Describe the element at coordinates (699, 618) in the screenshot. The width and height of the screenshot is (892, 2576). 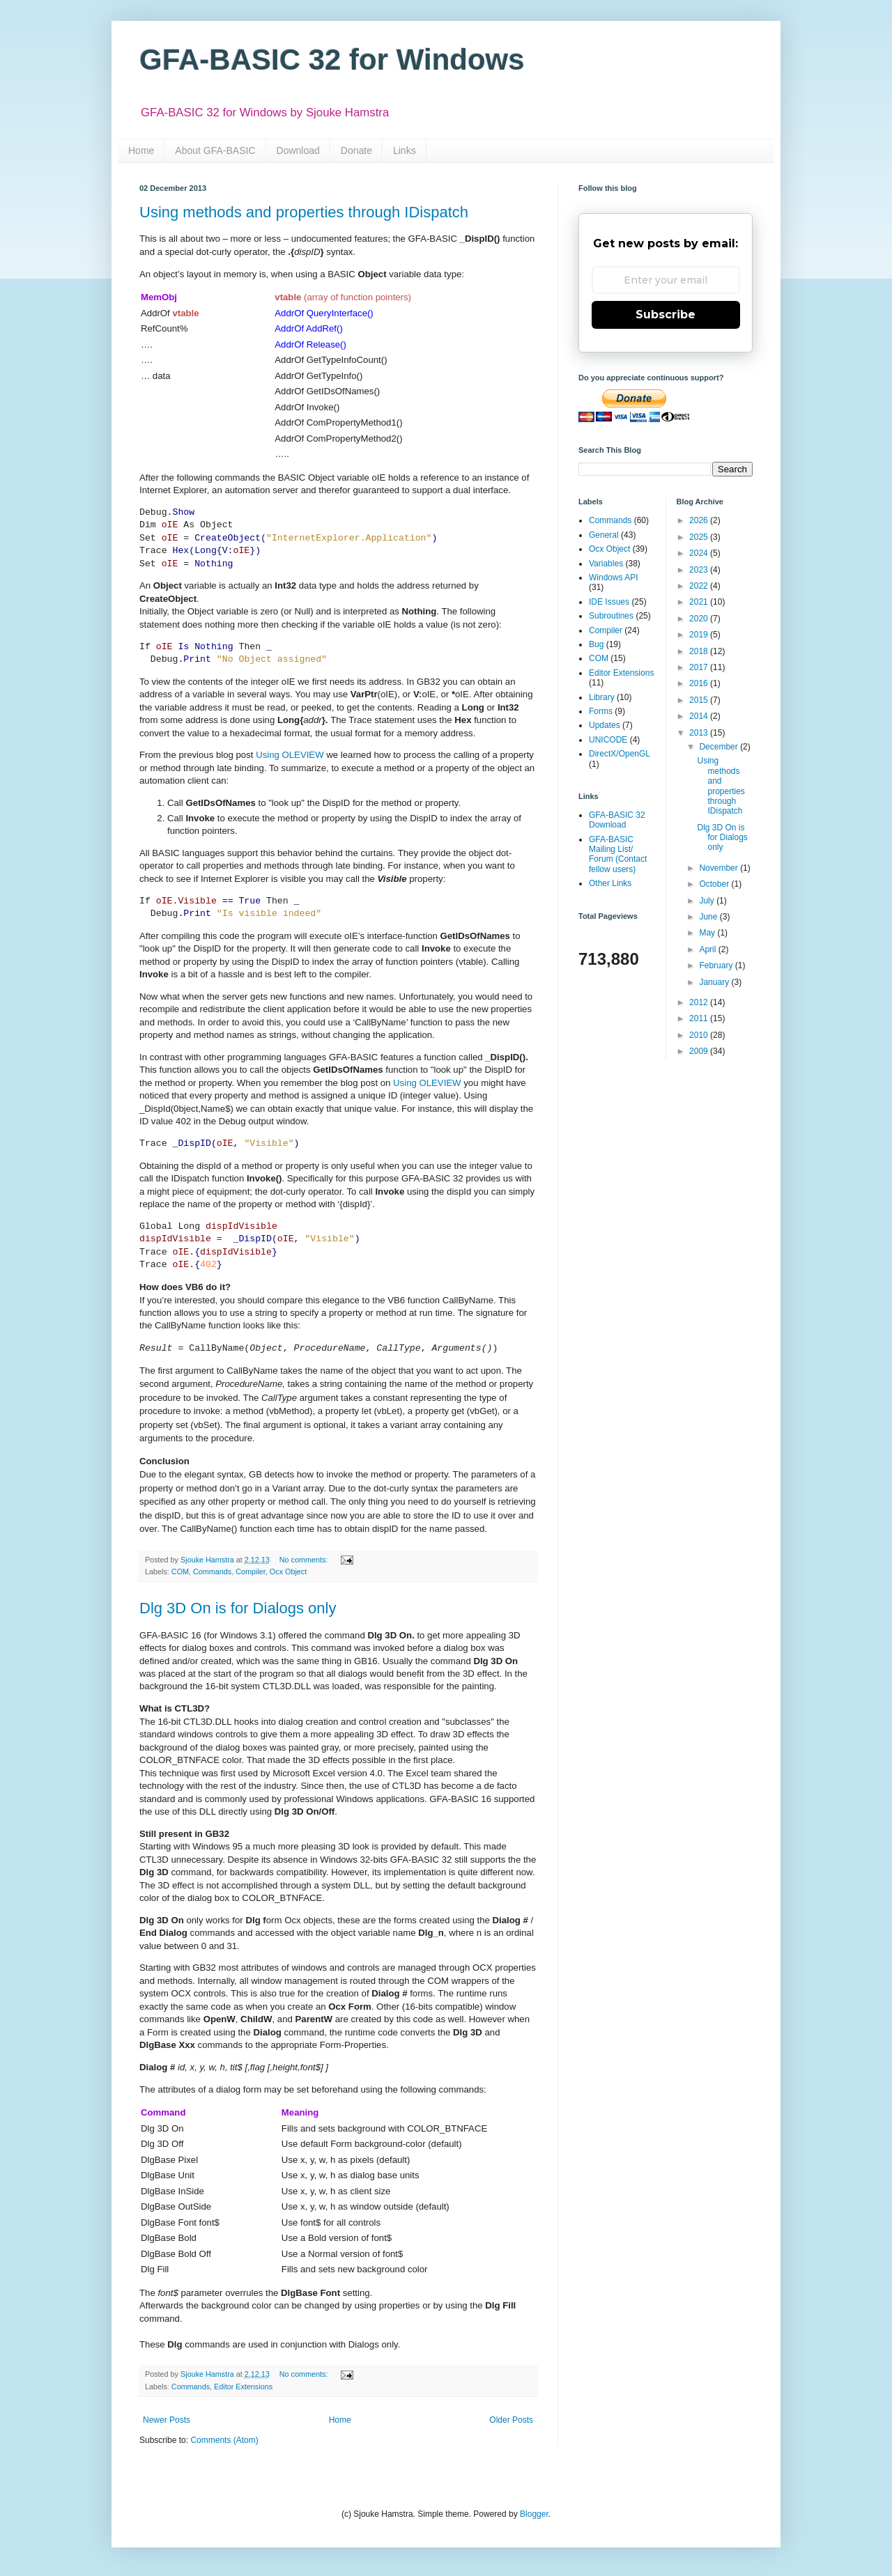
I see `2020` at that location.